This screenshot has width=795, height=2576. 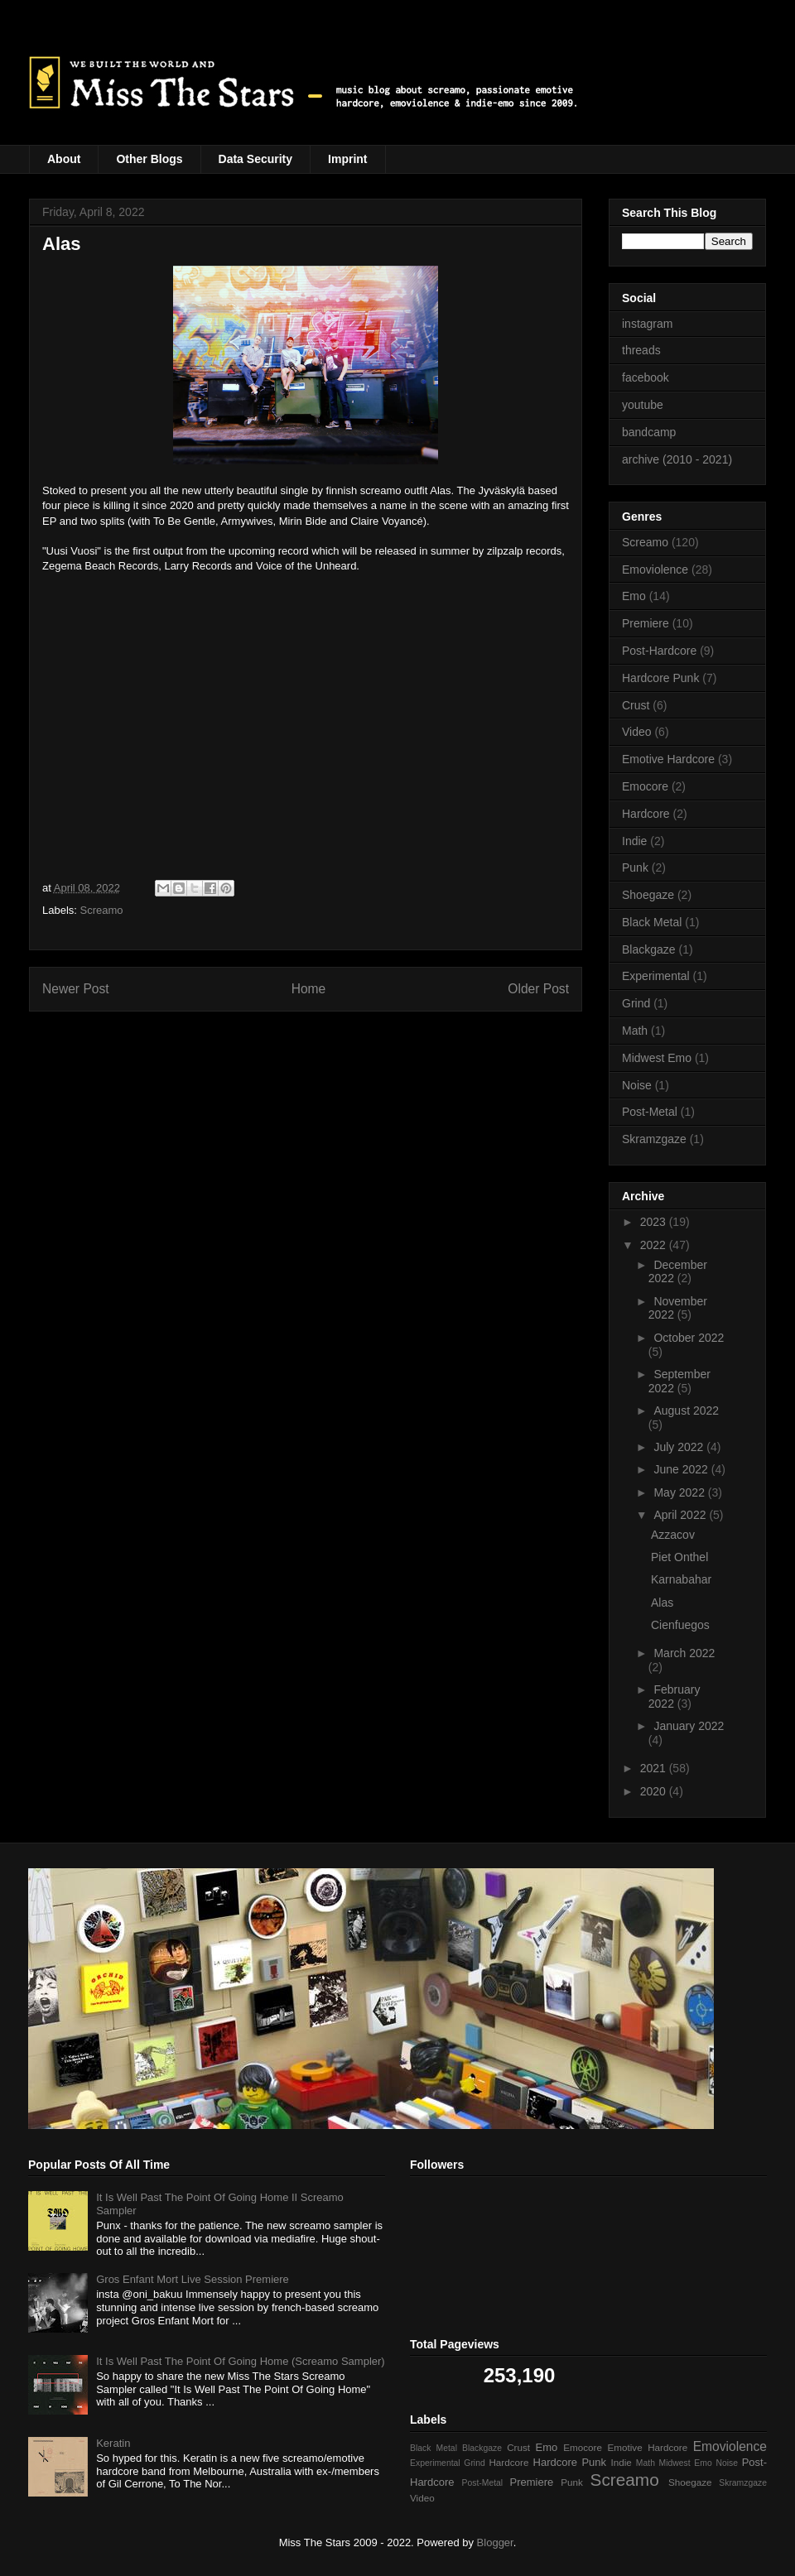 I want to click on 2023, so click(x=654, y=1221).